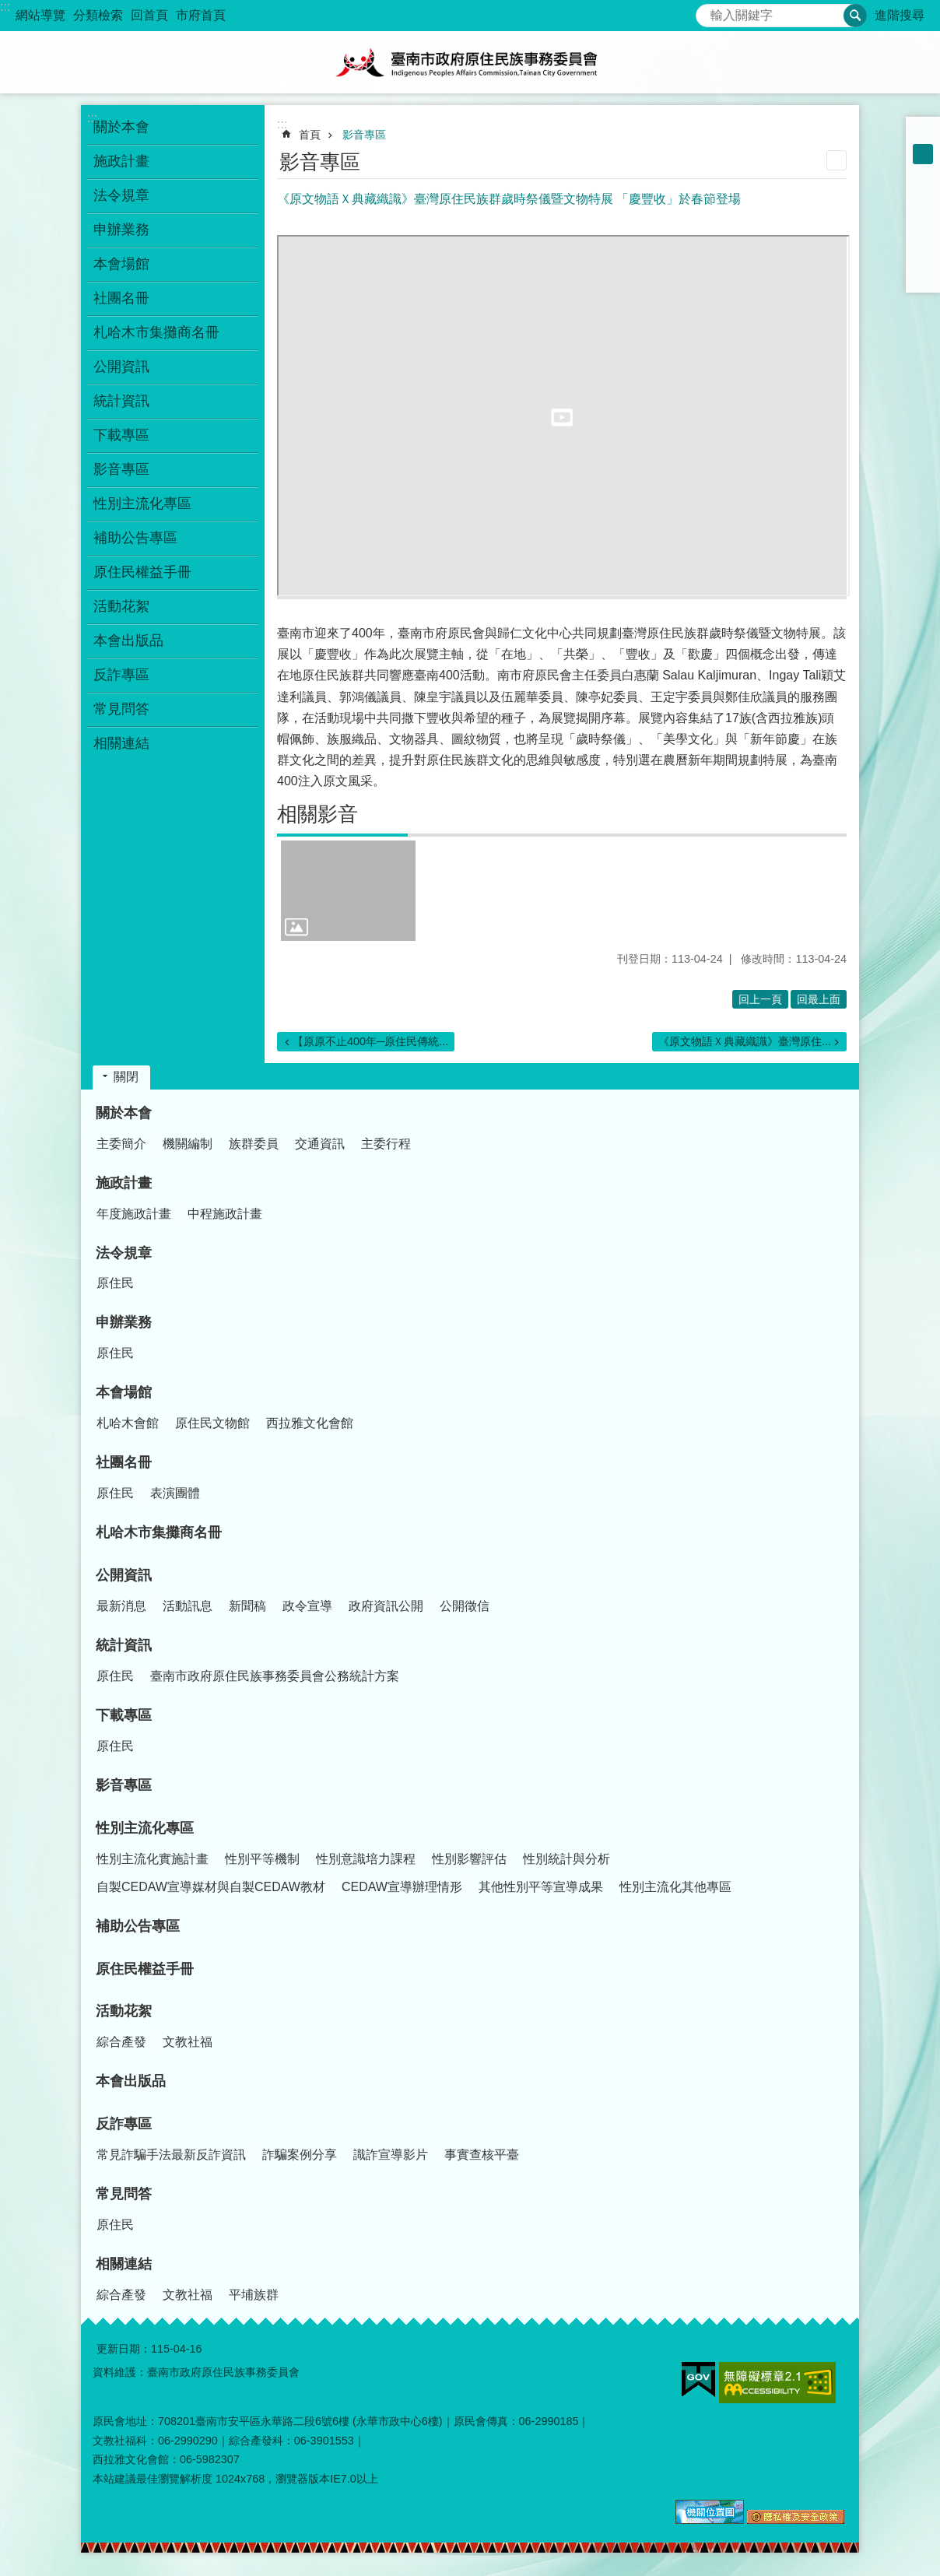 This screenshot has width=940, height=2576. What do you see at coordinates (145, 1828) in the screenshot?
I see `性別主流化專區` at bounding box center [145, 1828].